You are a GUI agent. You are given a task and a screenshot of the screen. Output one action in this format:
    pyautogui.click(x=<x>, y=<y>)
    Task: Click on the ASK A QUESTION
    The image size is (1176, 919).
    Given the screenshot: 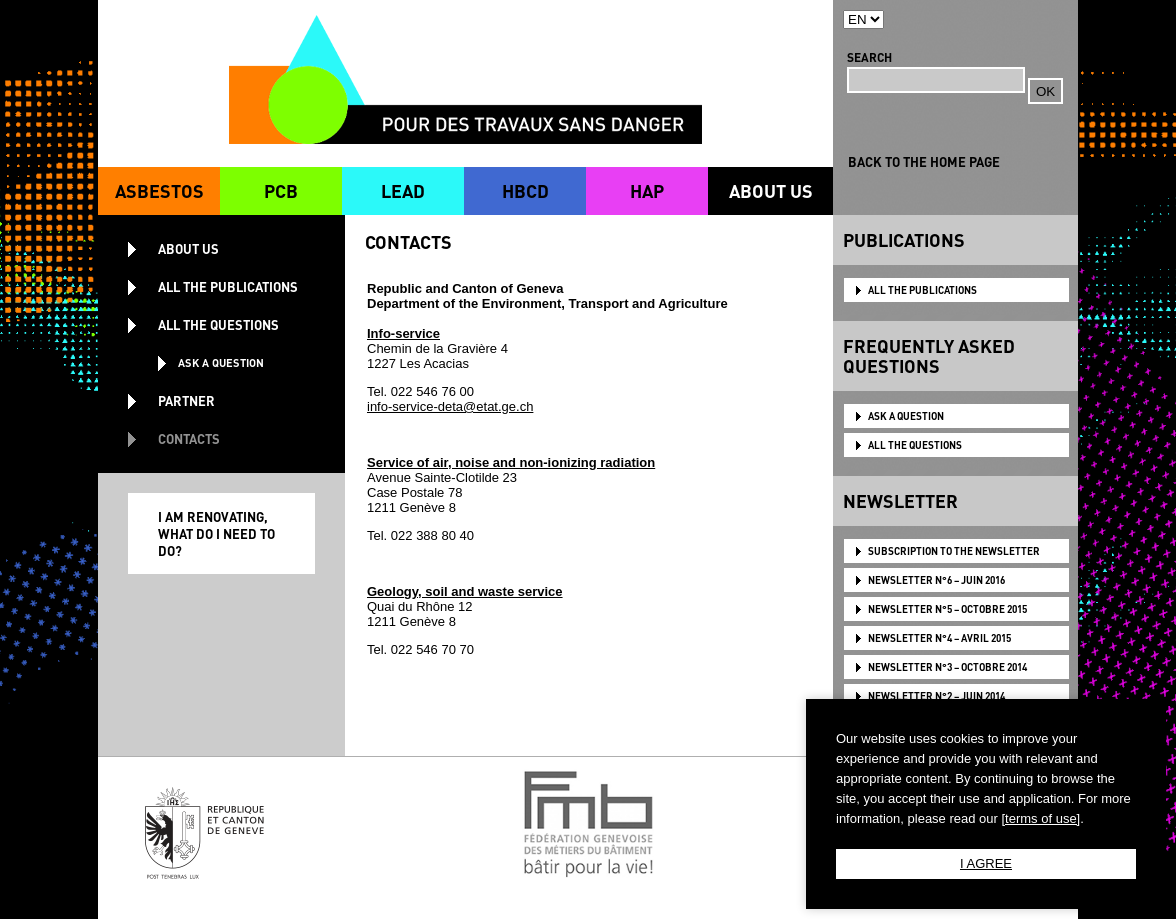 What is the action you would take?
    pyautogui.click(x=906, y=416)
    